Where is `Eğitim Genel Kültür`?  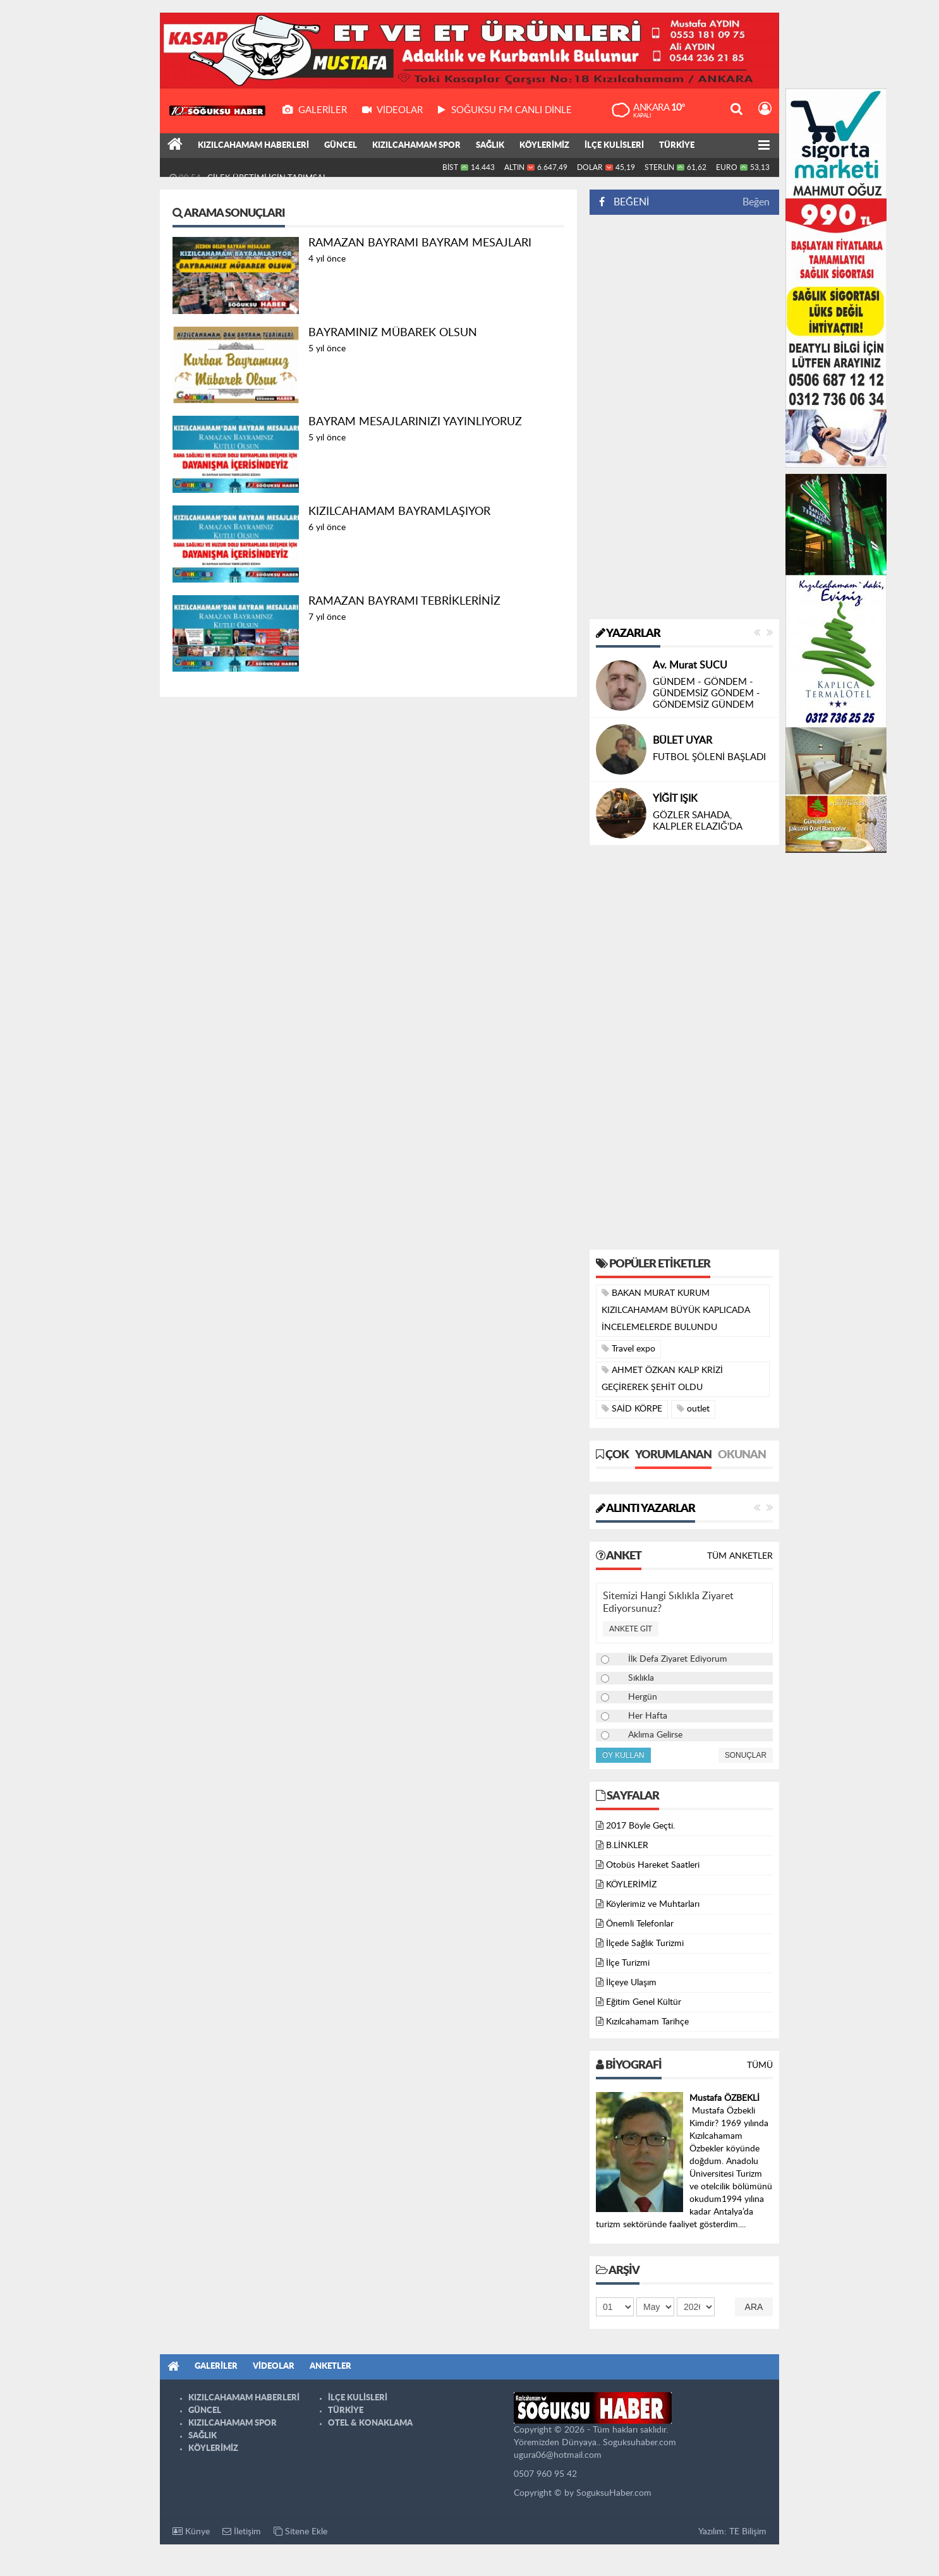 Eğitim Genel Kültür is located at coordinates (643, 2002).